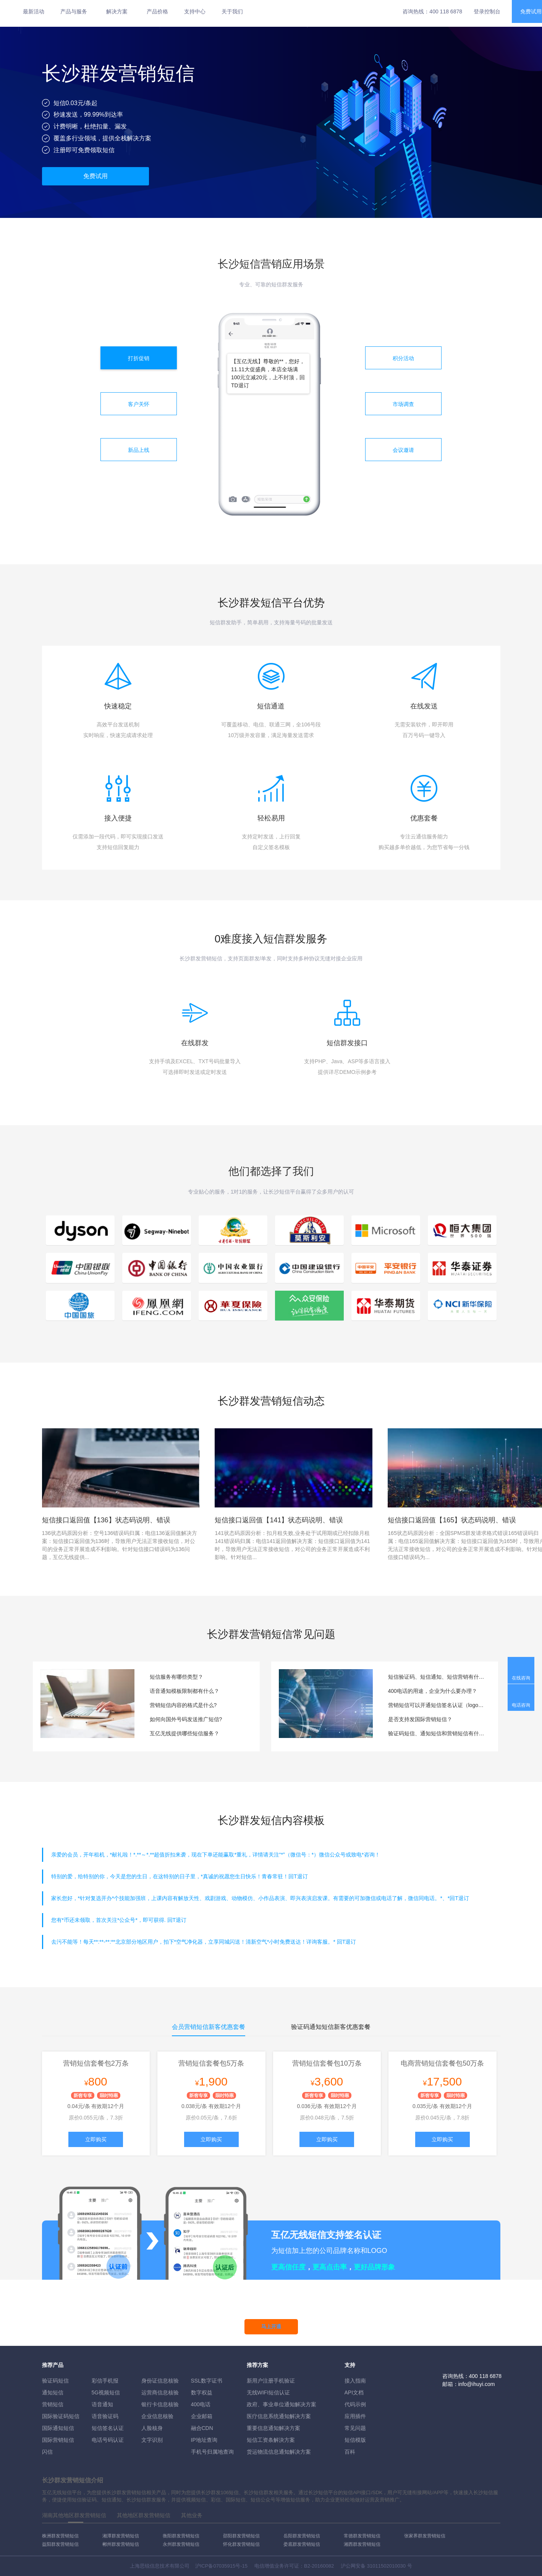 This screenshot has height=2576, width=542. Describe the element at coordinates (200, 2404) in the screenshot. I see `400电话` at that location.